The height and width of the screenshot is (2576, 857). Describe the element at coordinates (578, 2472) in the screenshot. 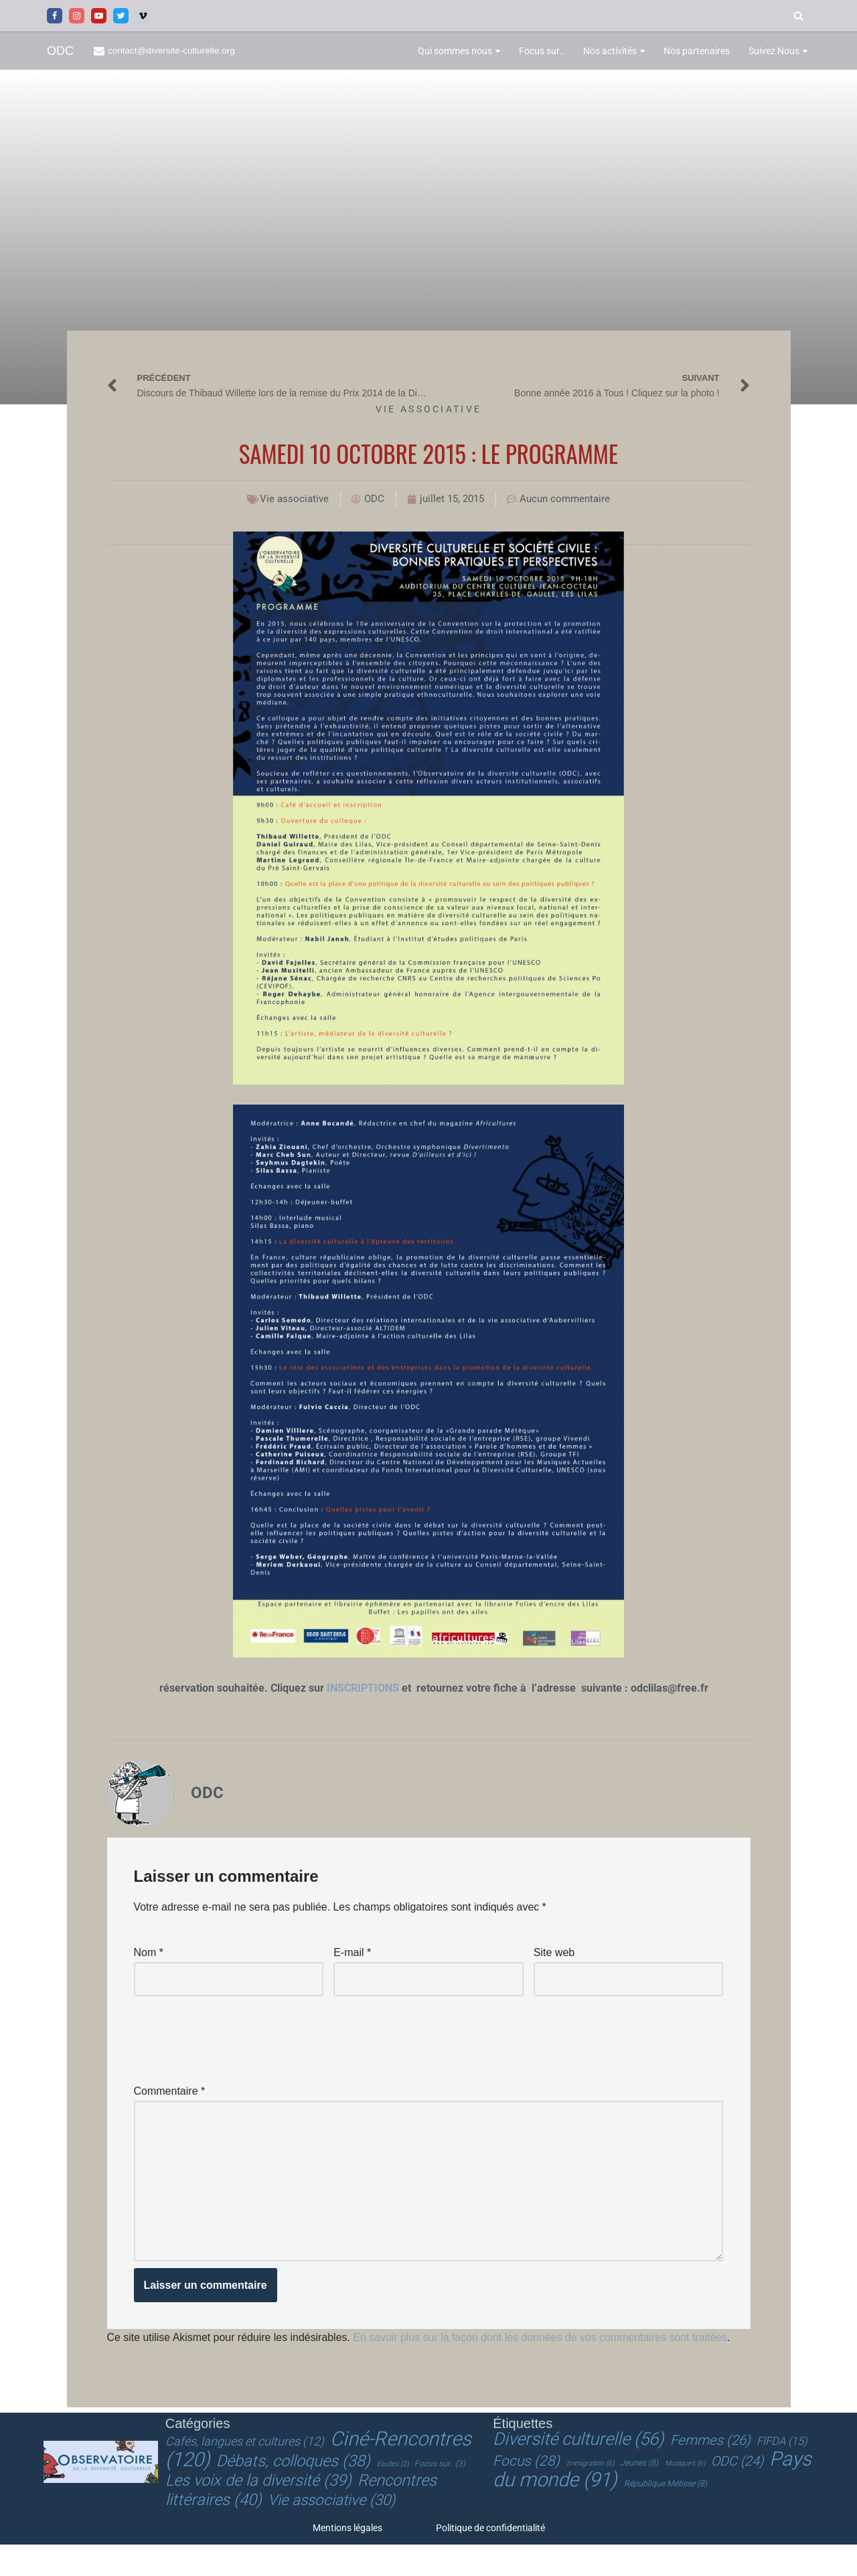

I see `Diversité culturelle [Diversité culturelle (56 éléments)]` at that location.